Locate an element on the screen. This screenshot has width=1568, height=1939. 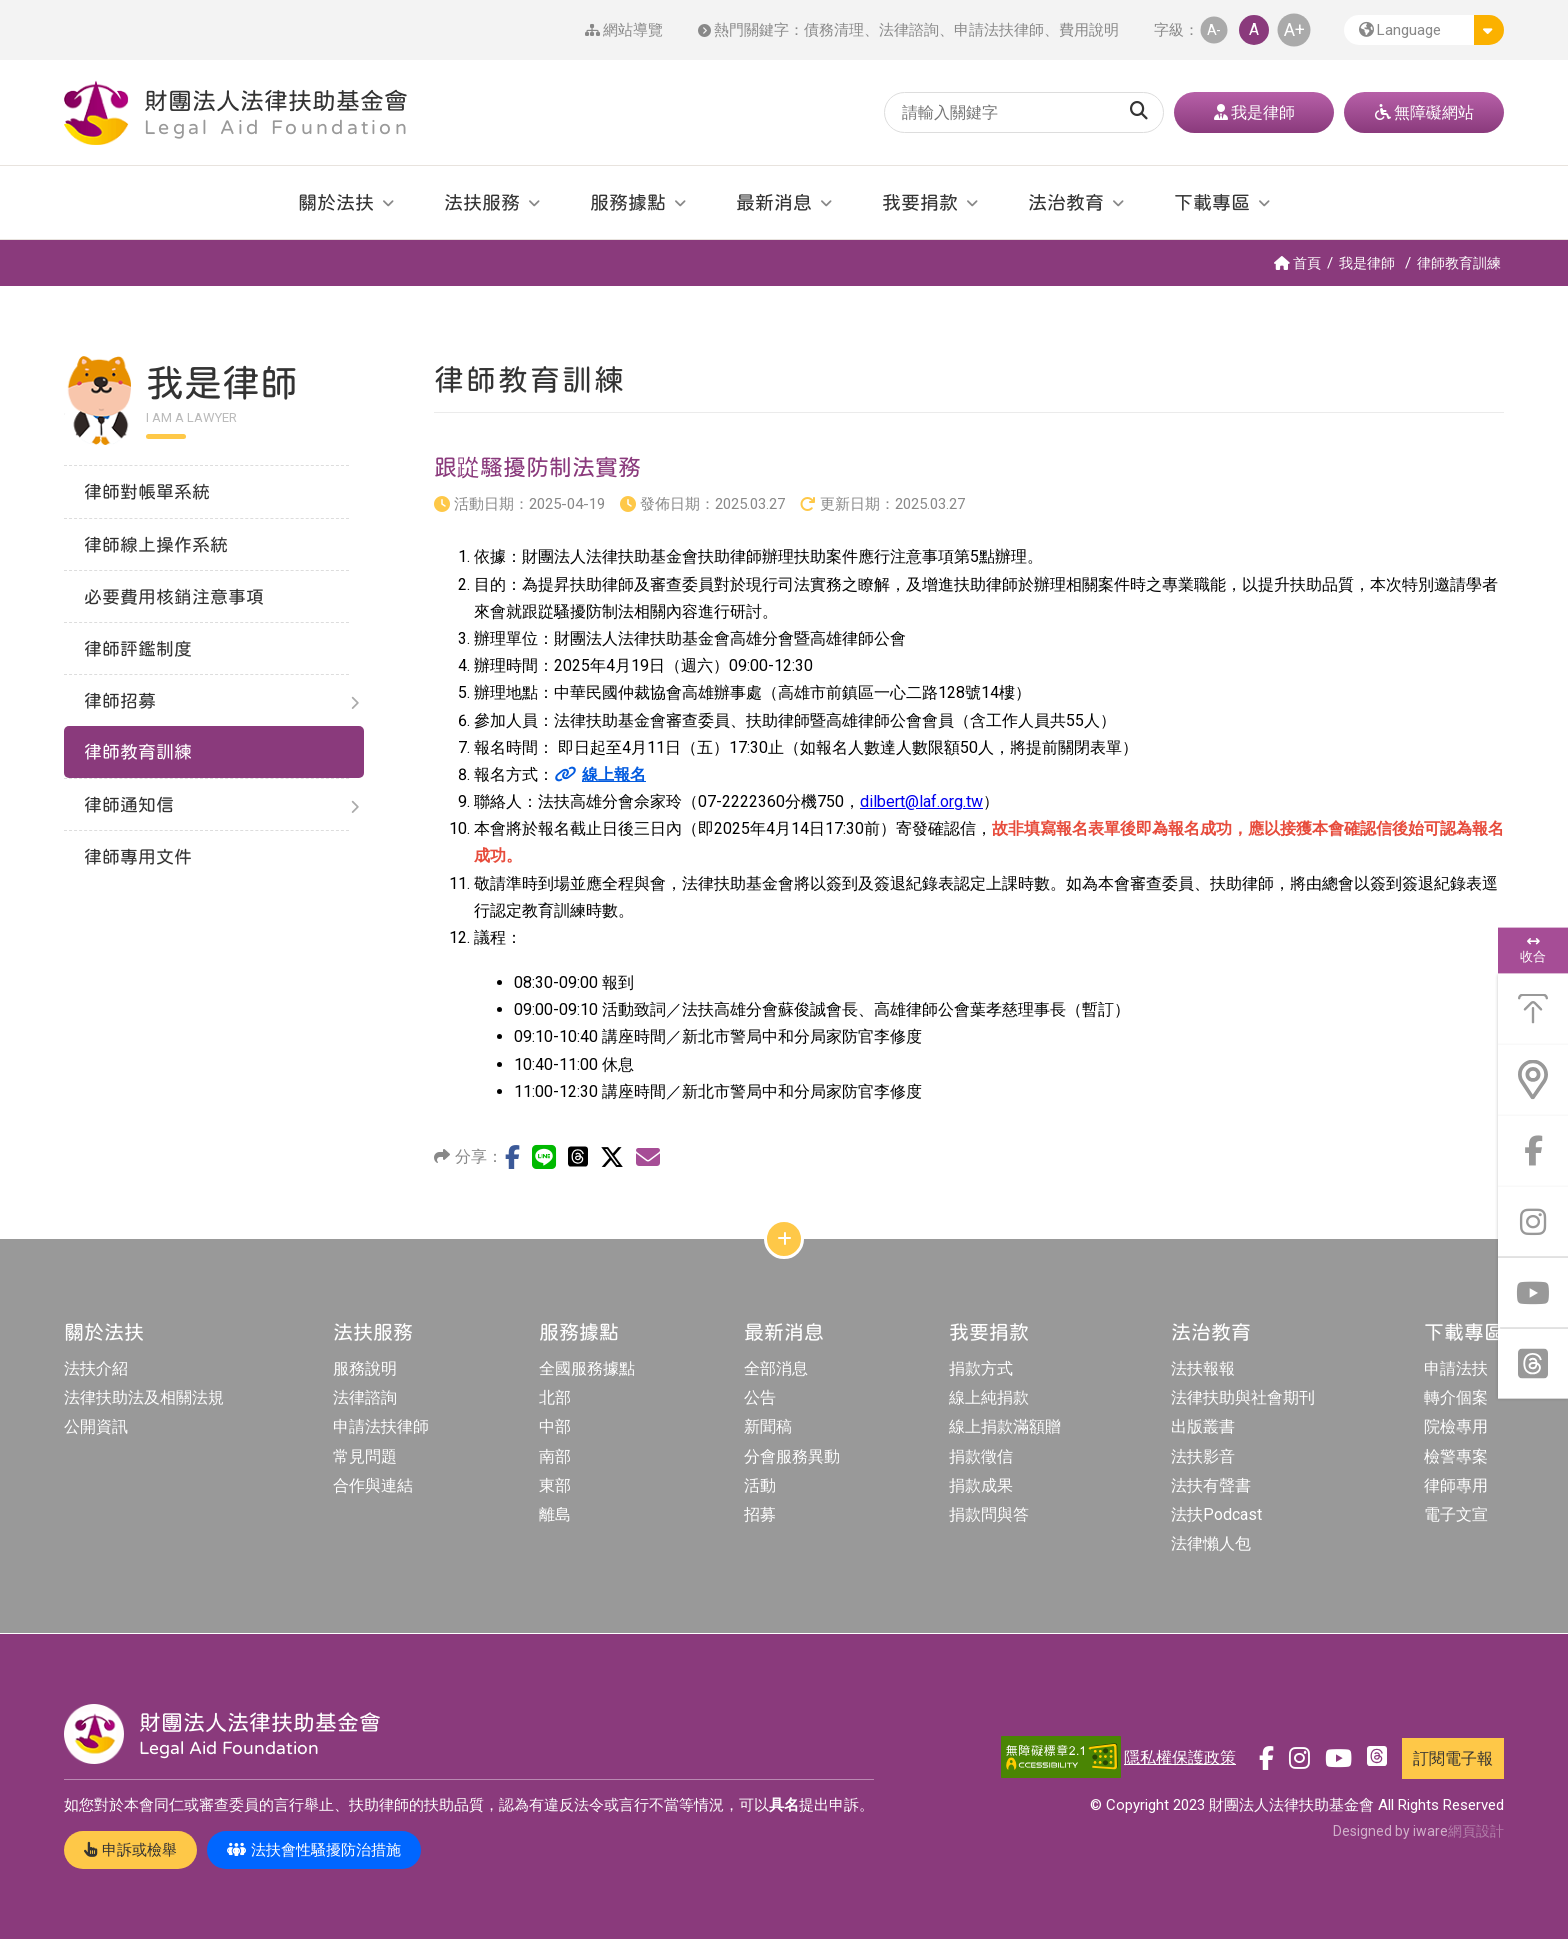
dilbert@laf.org.tw is located at coordinates (921, 801).